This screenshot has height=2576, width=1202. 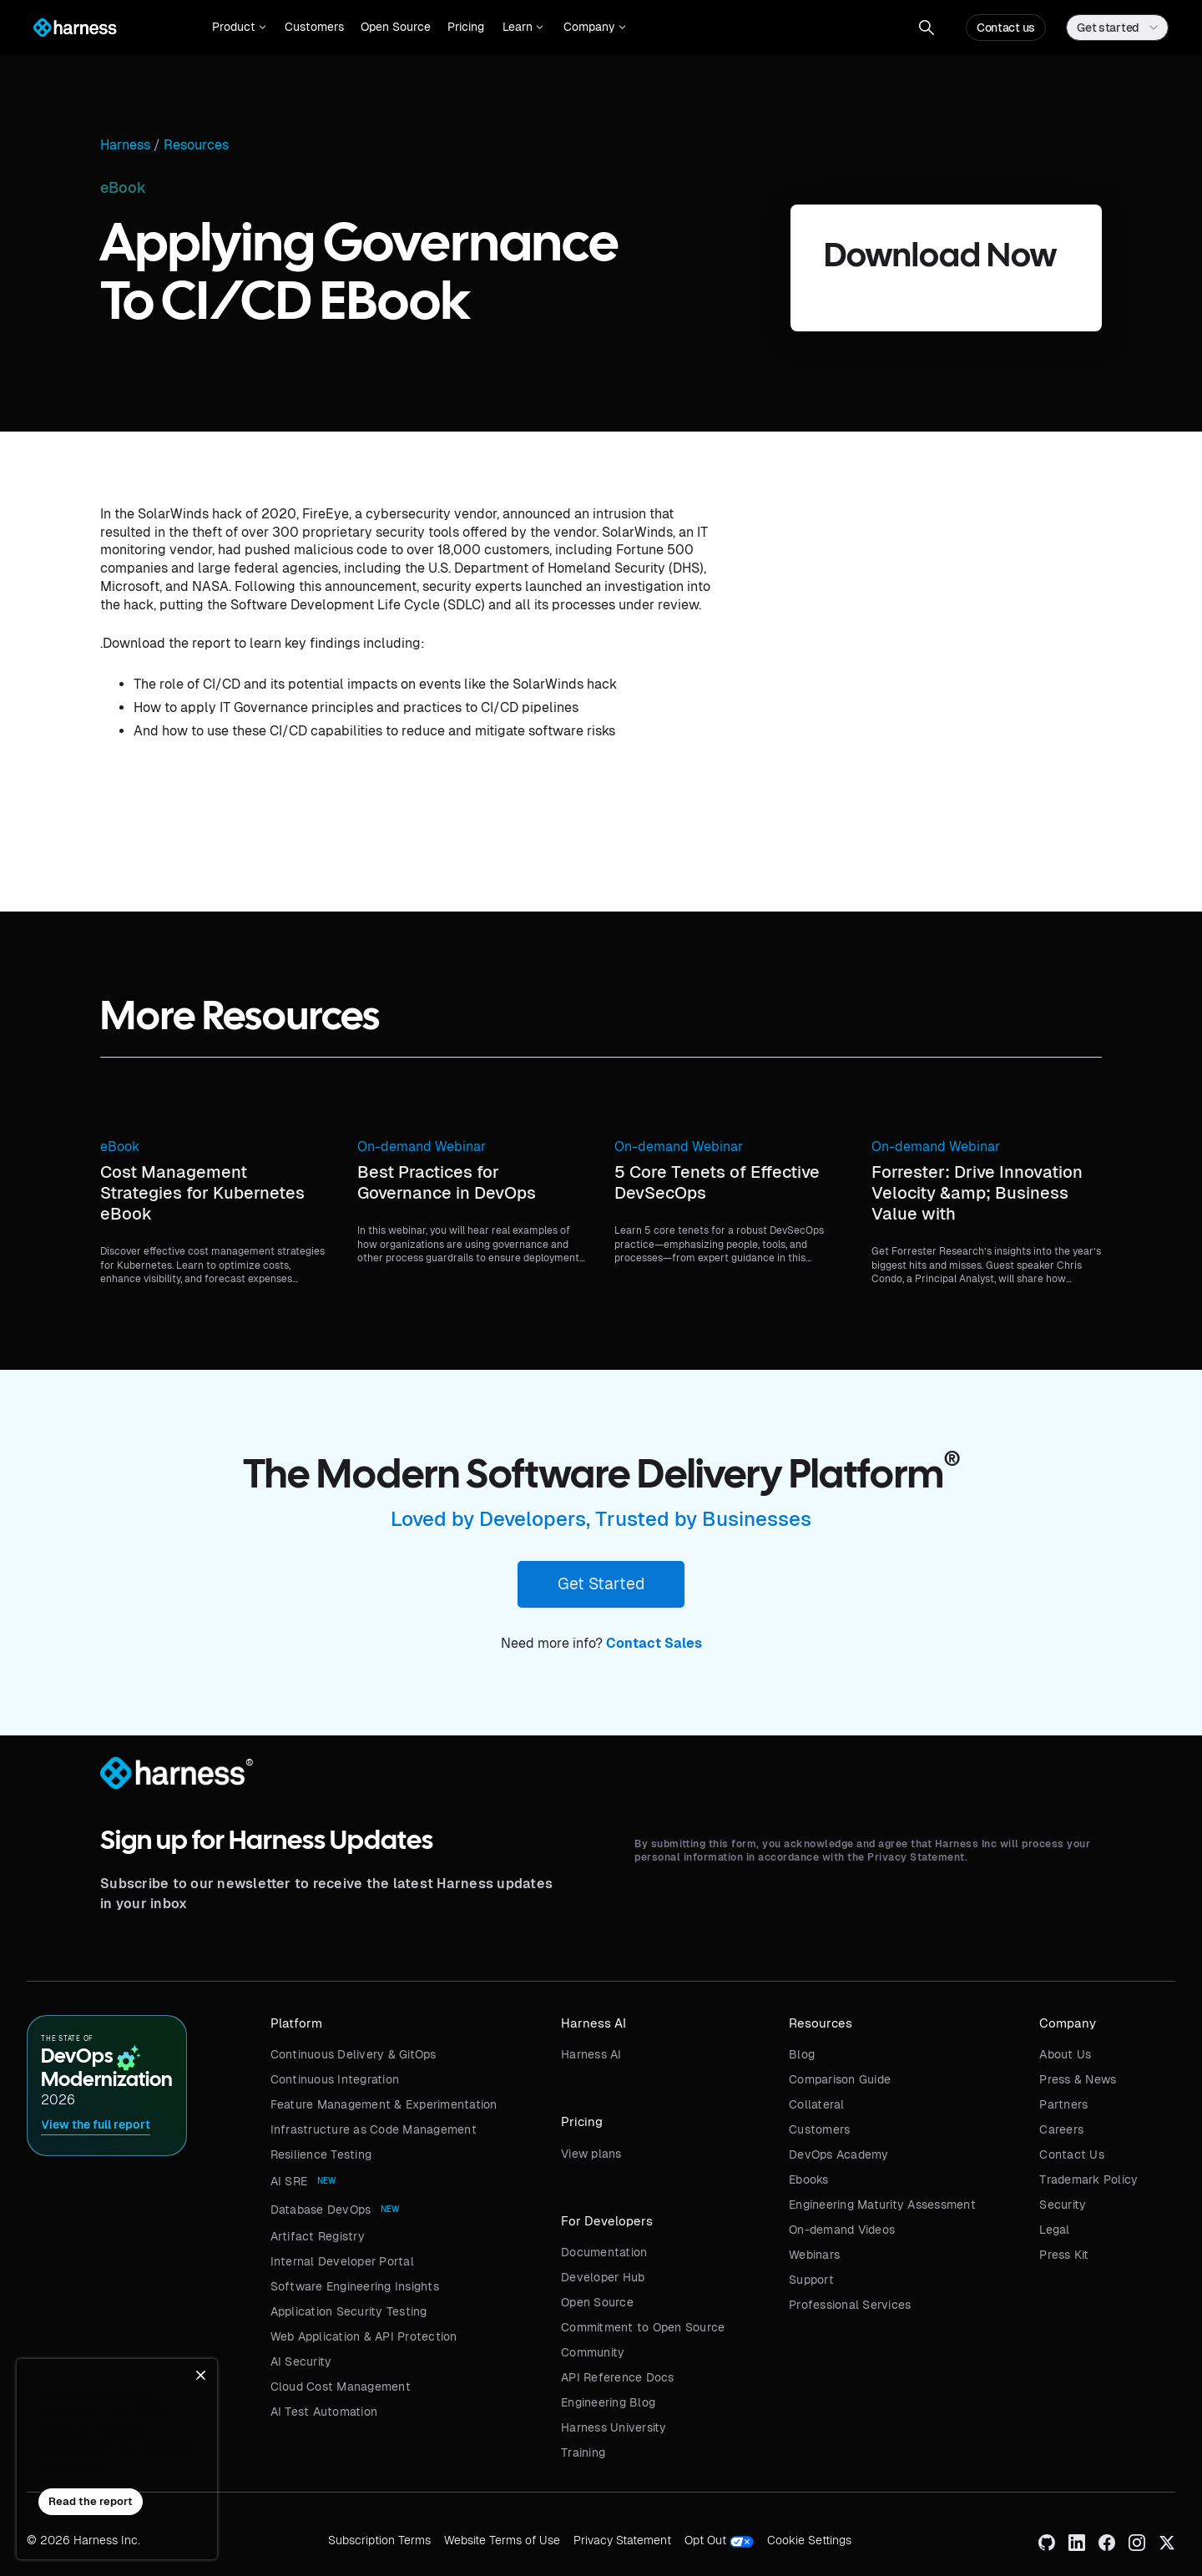 I want to click on Resilience Testing, so click(x=321, y=2154).